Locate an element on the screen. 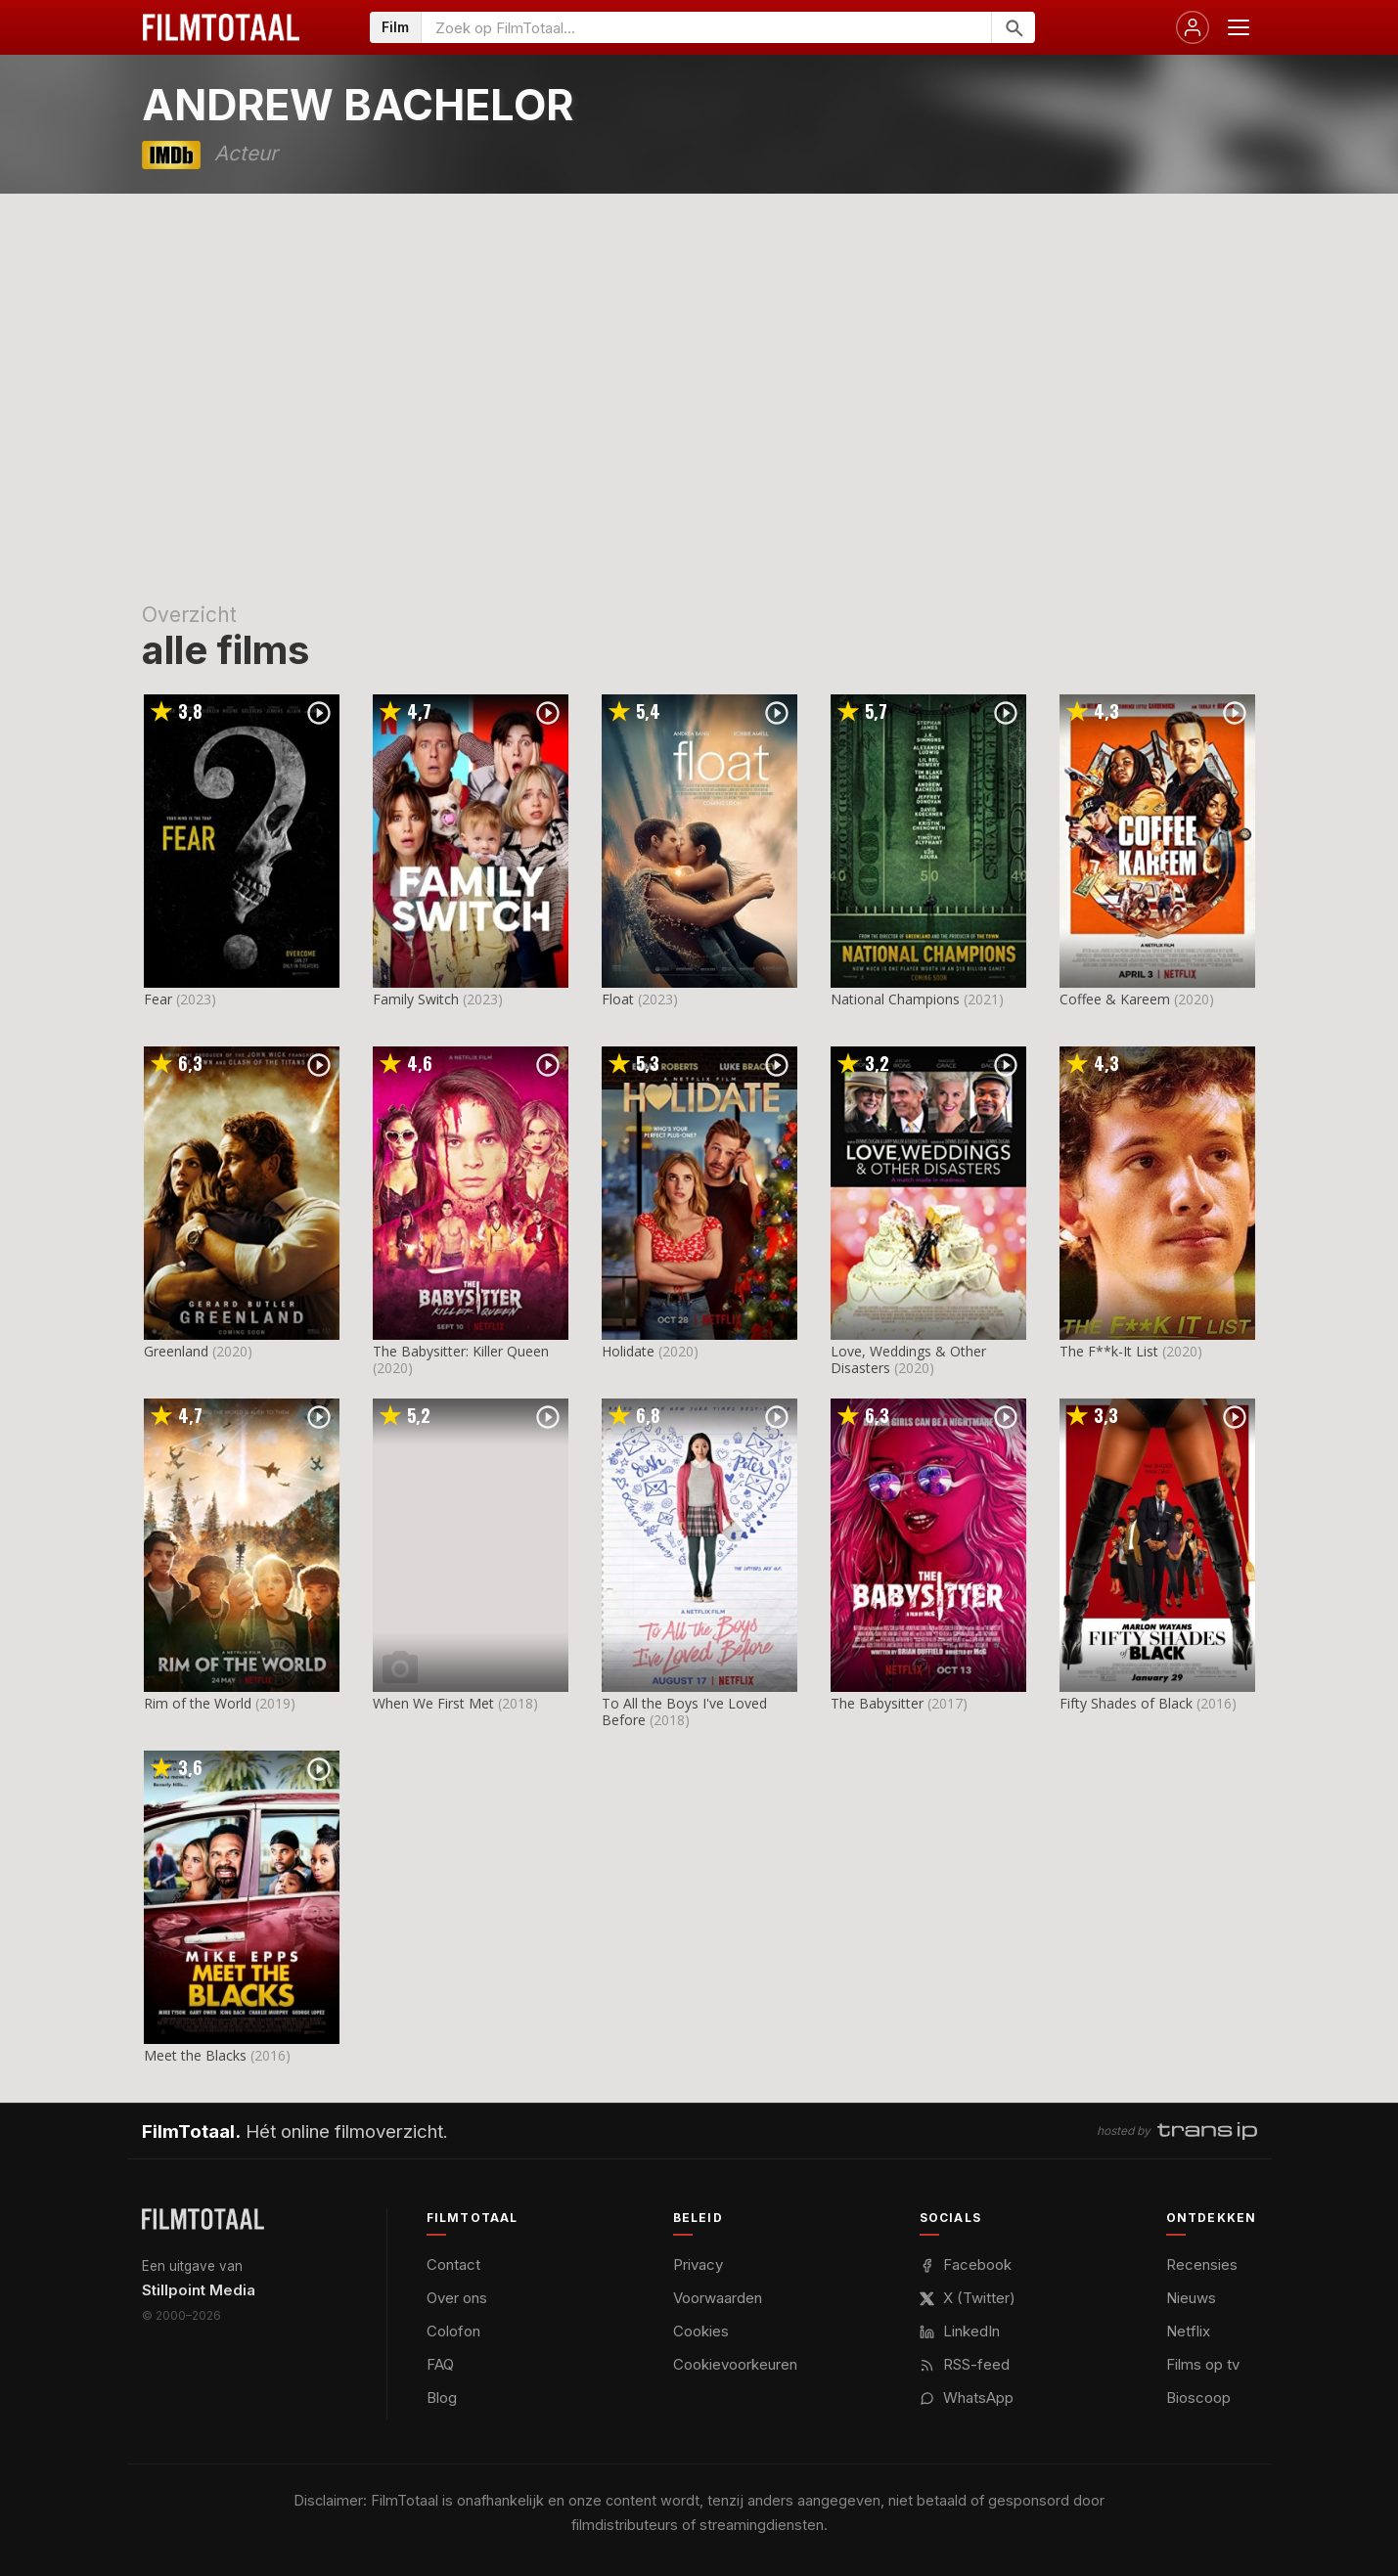 The width and height of the screenshot is (1398, 2576). Films op tv is located at coordinates (1203, 2364).